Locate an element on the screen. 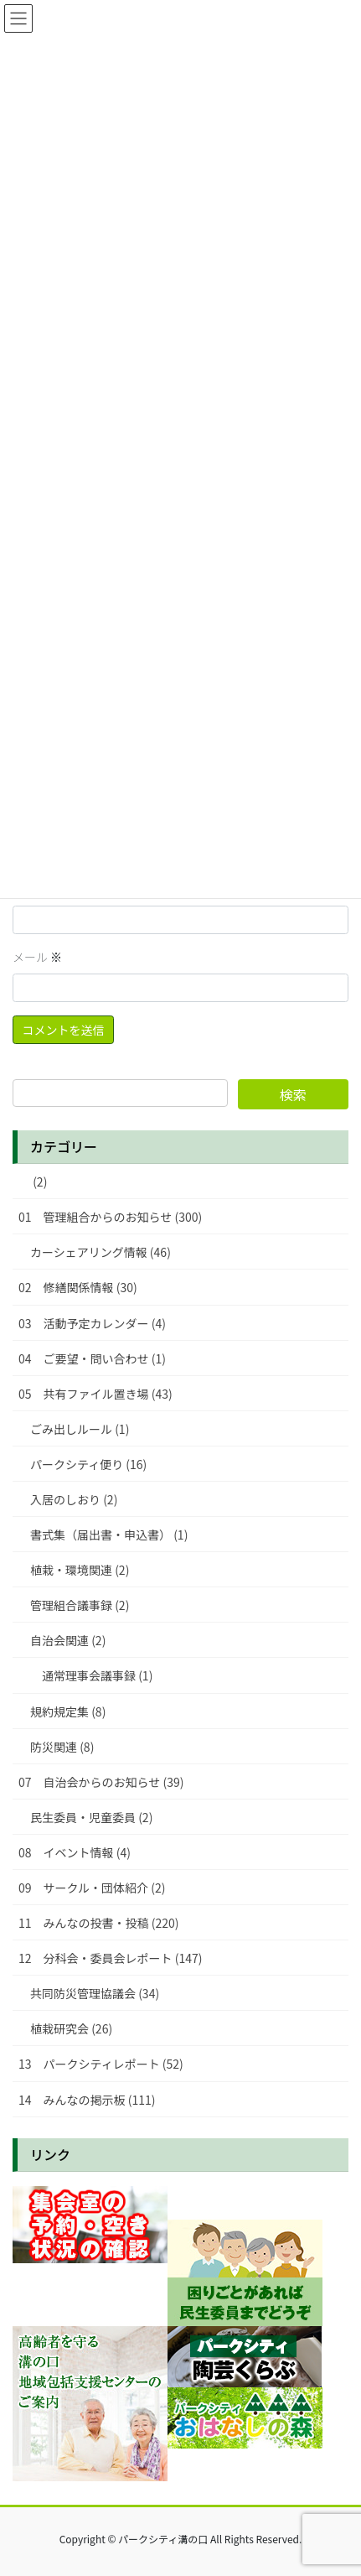 Image resolution: width=361 pixels, height=2576 pixels. 植栽・環境関連 (2) is located at coordinates (79, 1569).